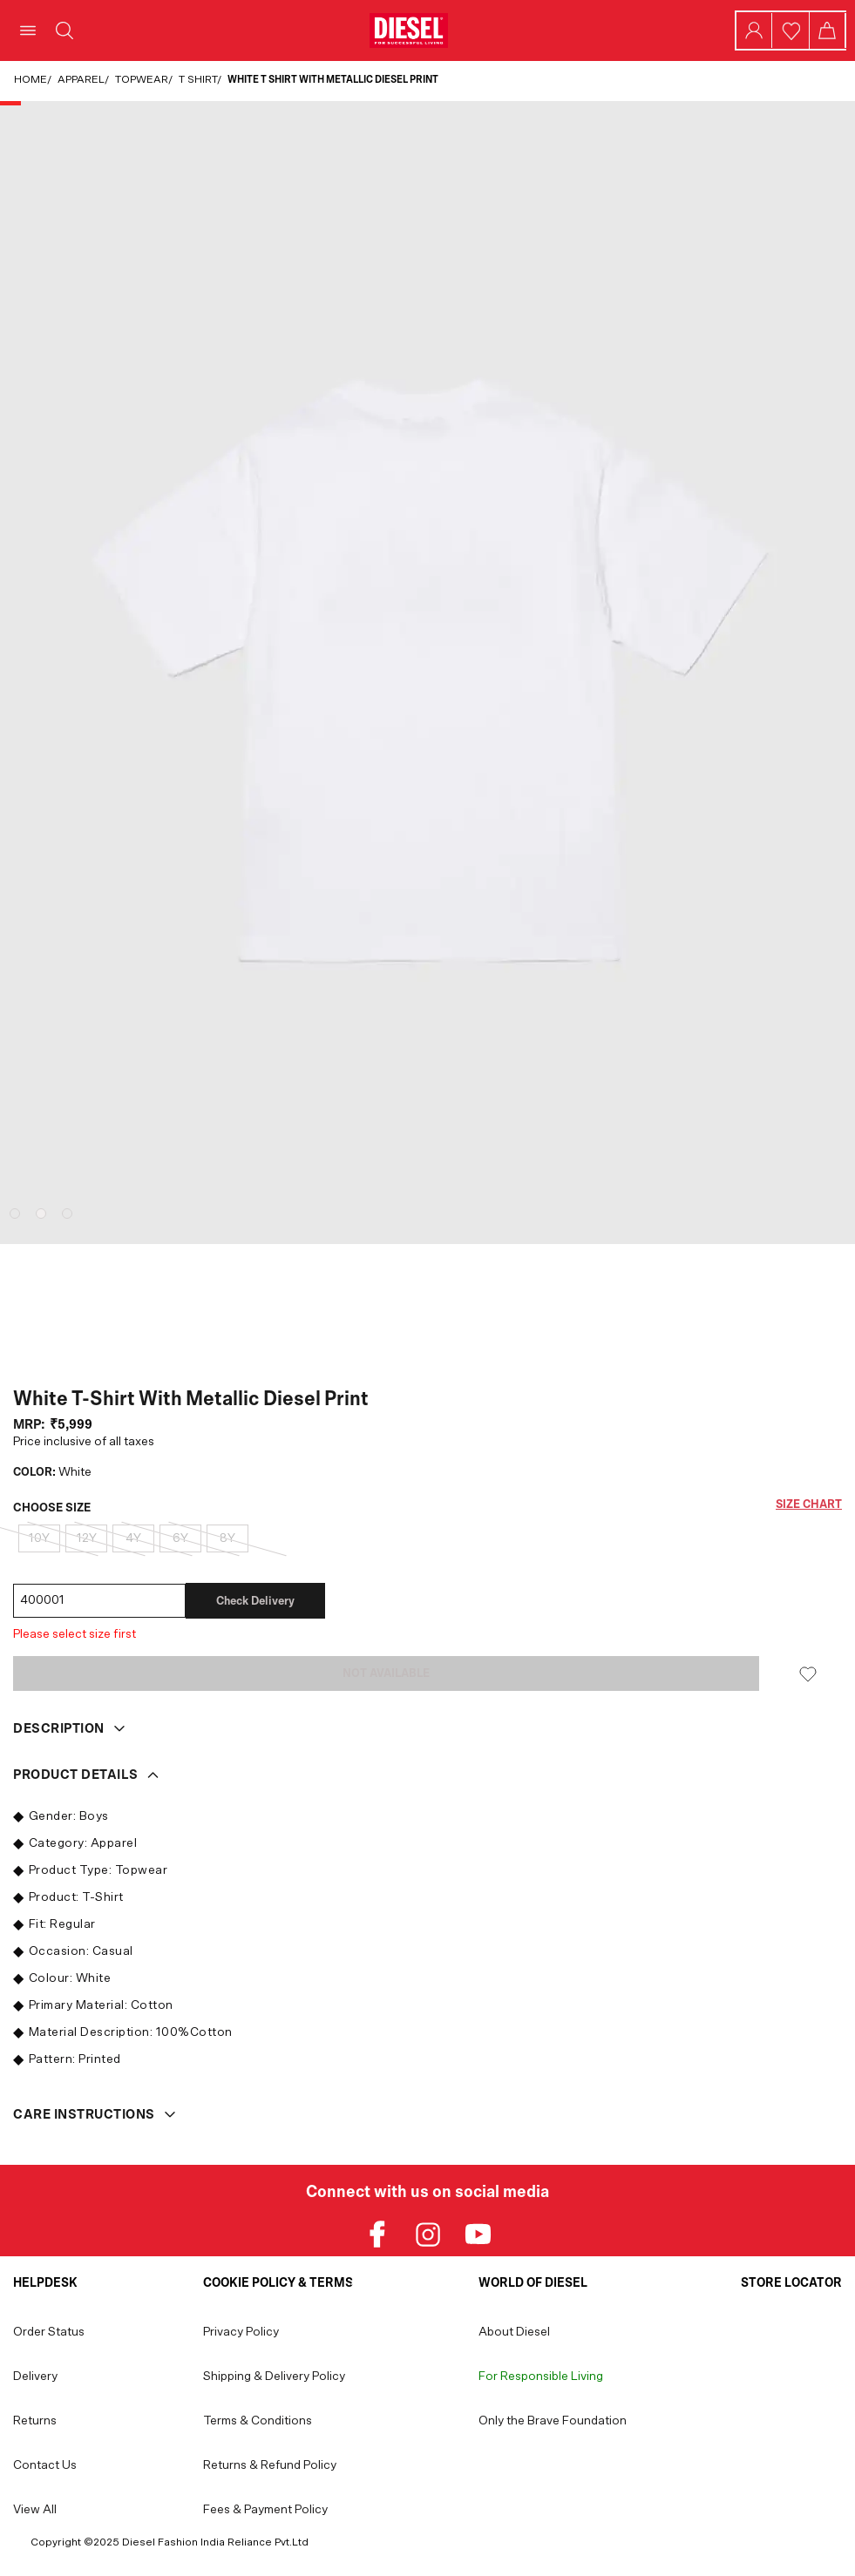 The height and width of the screenshot is (2576, 855). I want to click on Delivery, so click(35, 2376).